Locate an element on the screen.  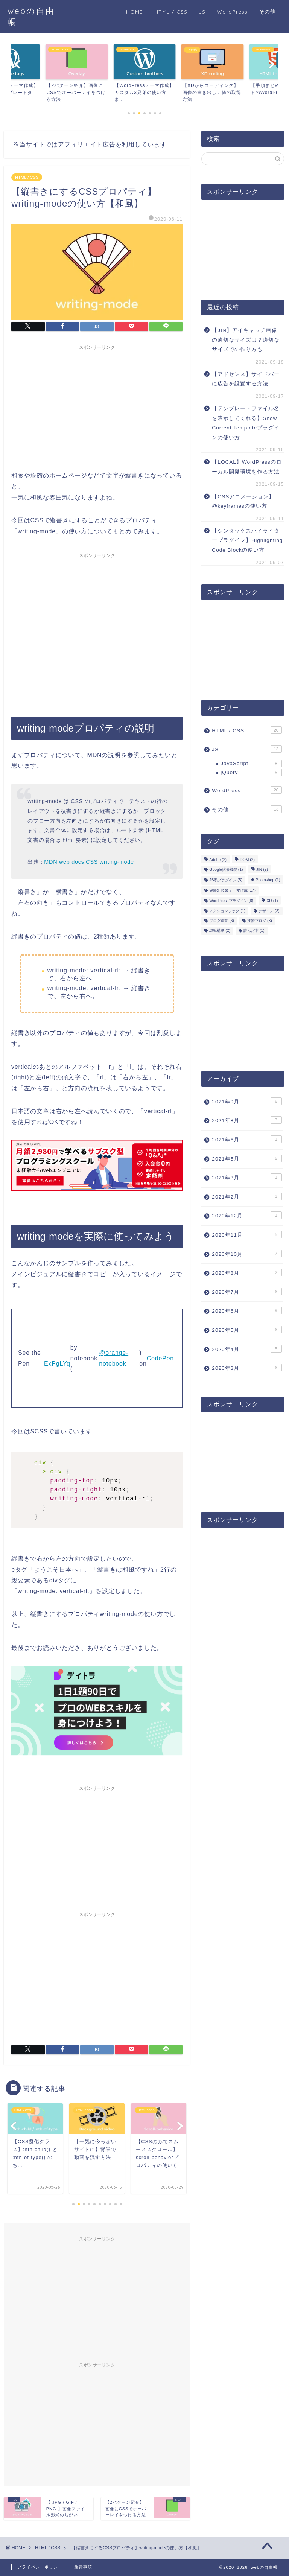
2020年7月 is located at coordinates (246, 1291).